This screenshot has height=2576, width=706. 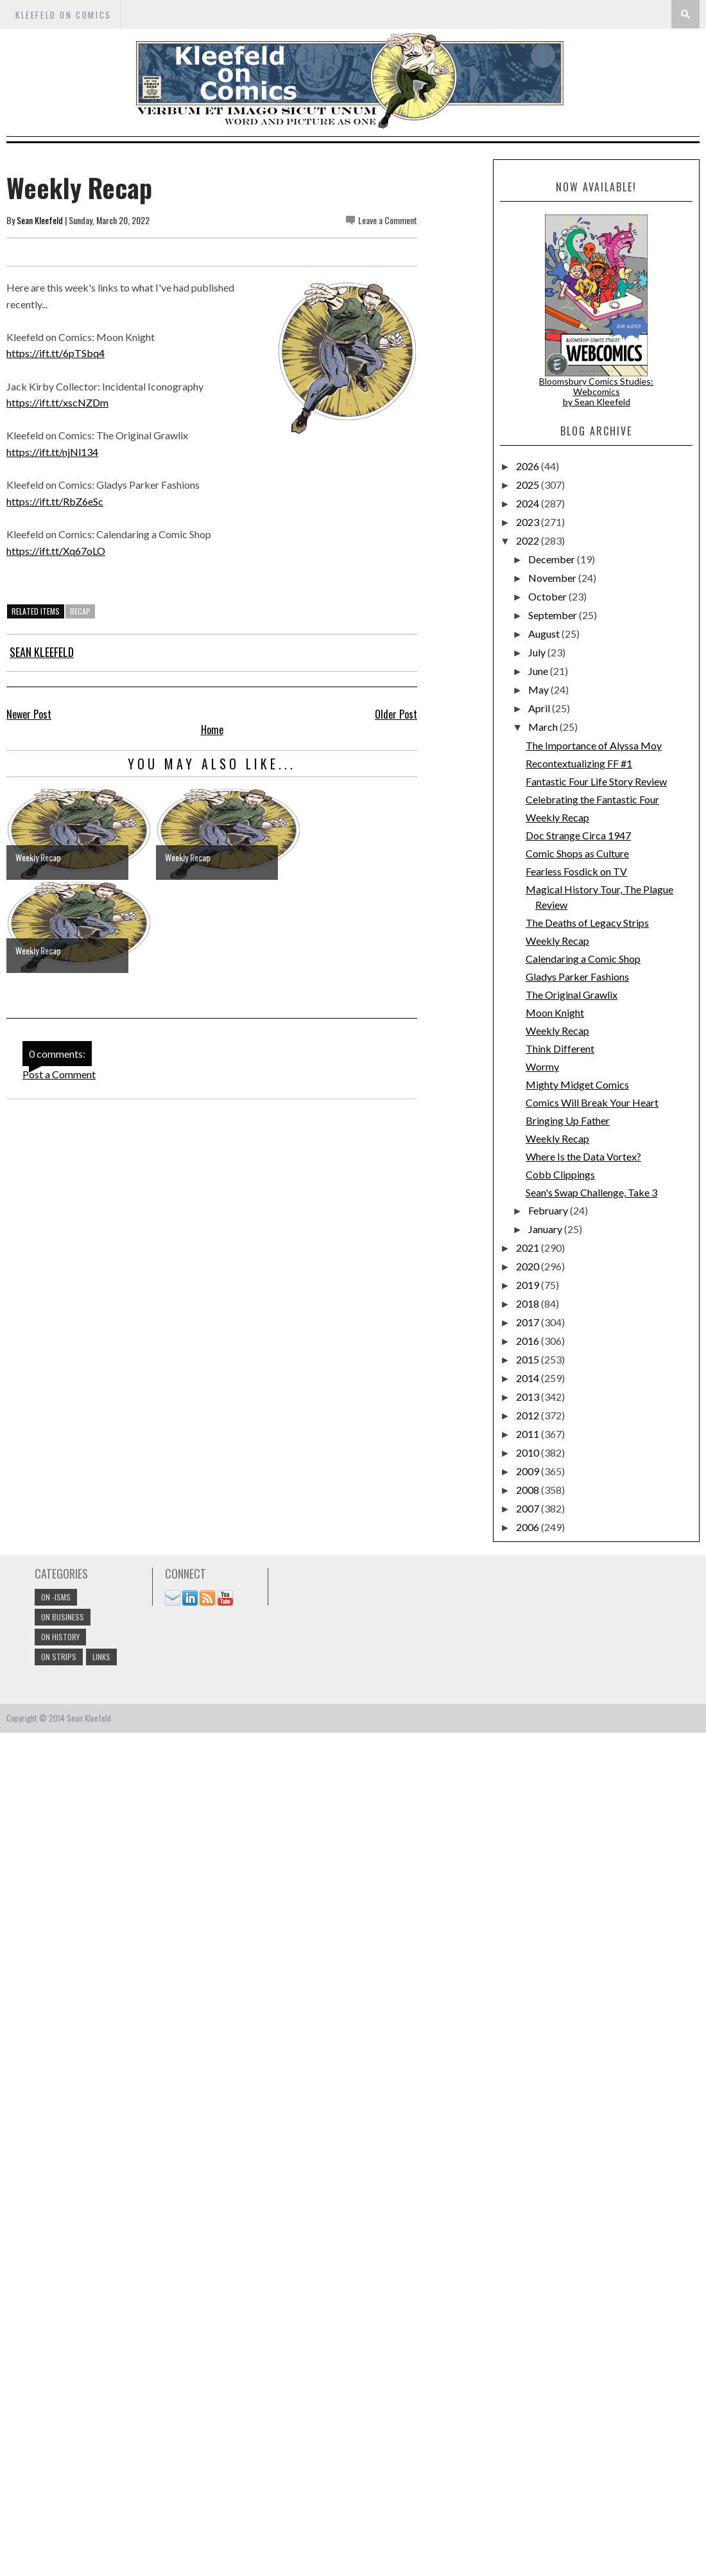 What do you see at coordinates (555, 1012) in the screenshot?
I see `Moon Knight` at bounding box center [555, 1012].